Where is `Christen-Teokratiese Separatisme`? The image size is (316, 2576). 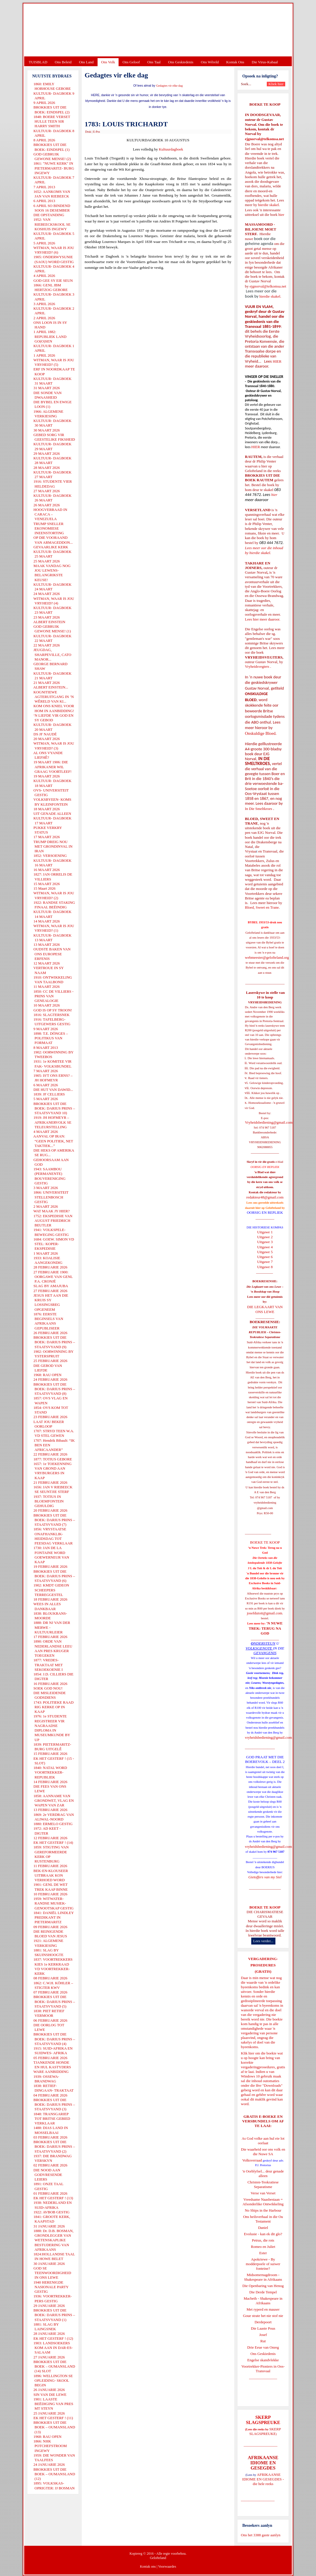
Christen-Teokratiese Separatisme is located at coordinates (263, 2184).